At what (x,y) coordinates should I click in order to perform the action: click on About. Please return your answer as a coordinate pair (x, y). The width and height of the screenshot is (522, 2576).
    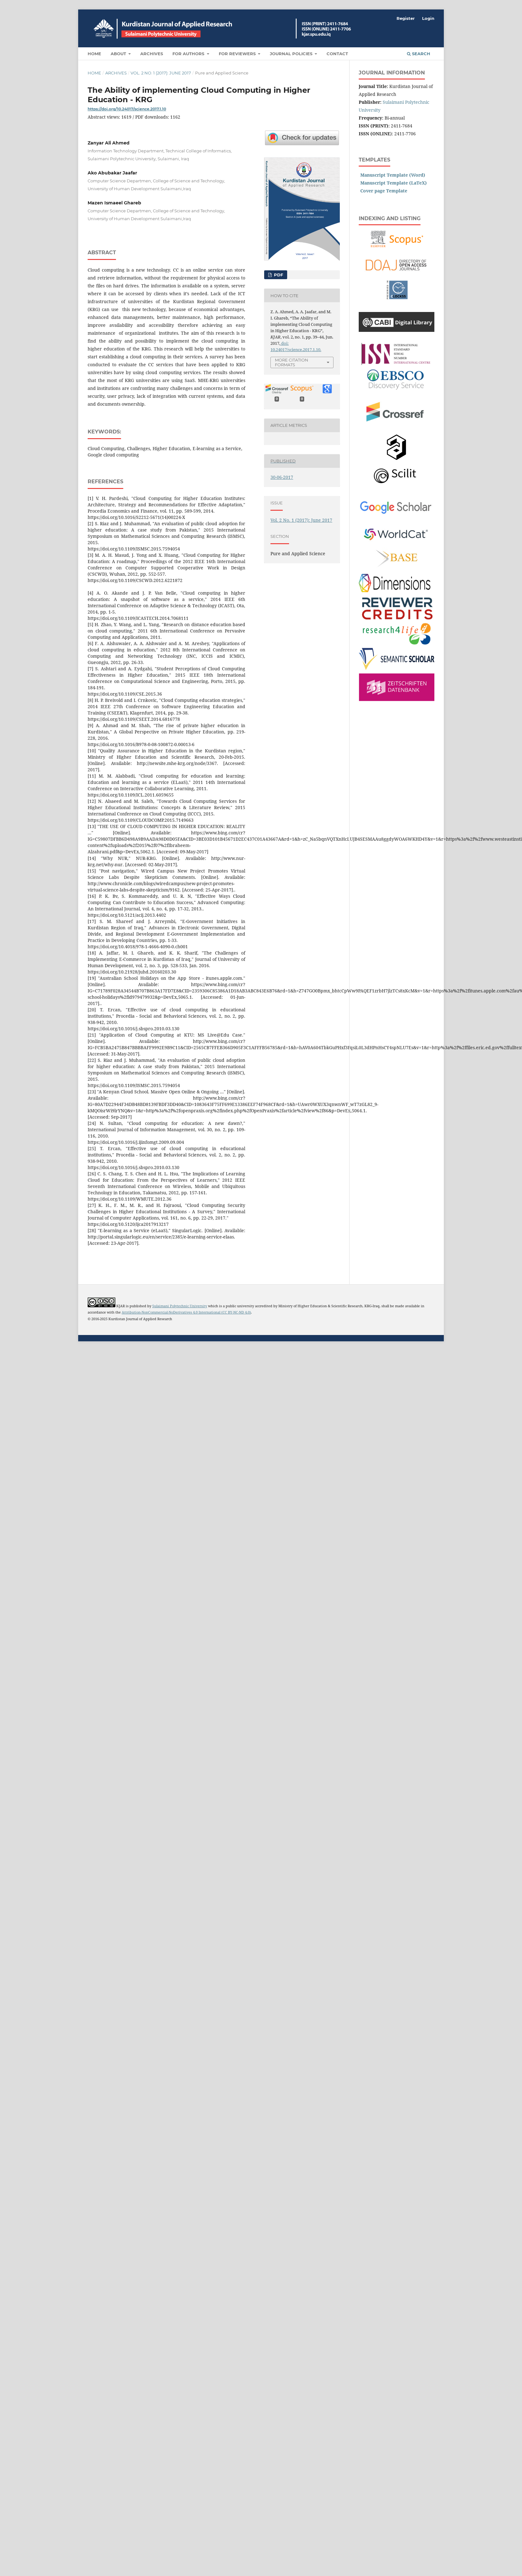
    Looking at the image, I should click on (119, 53).